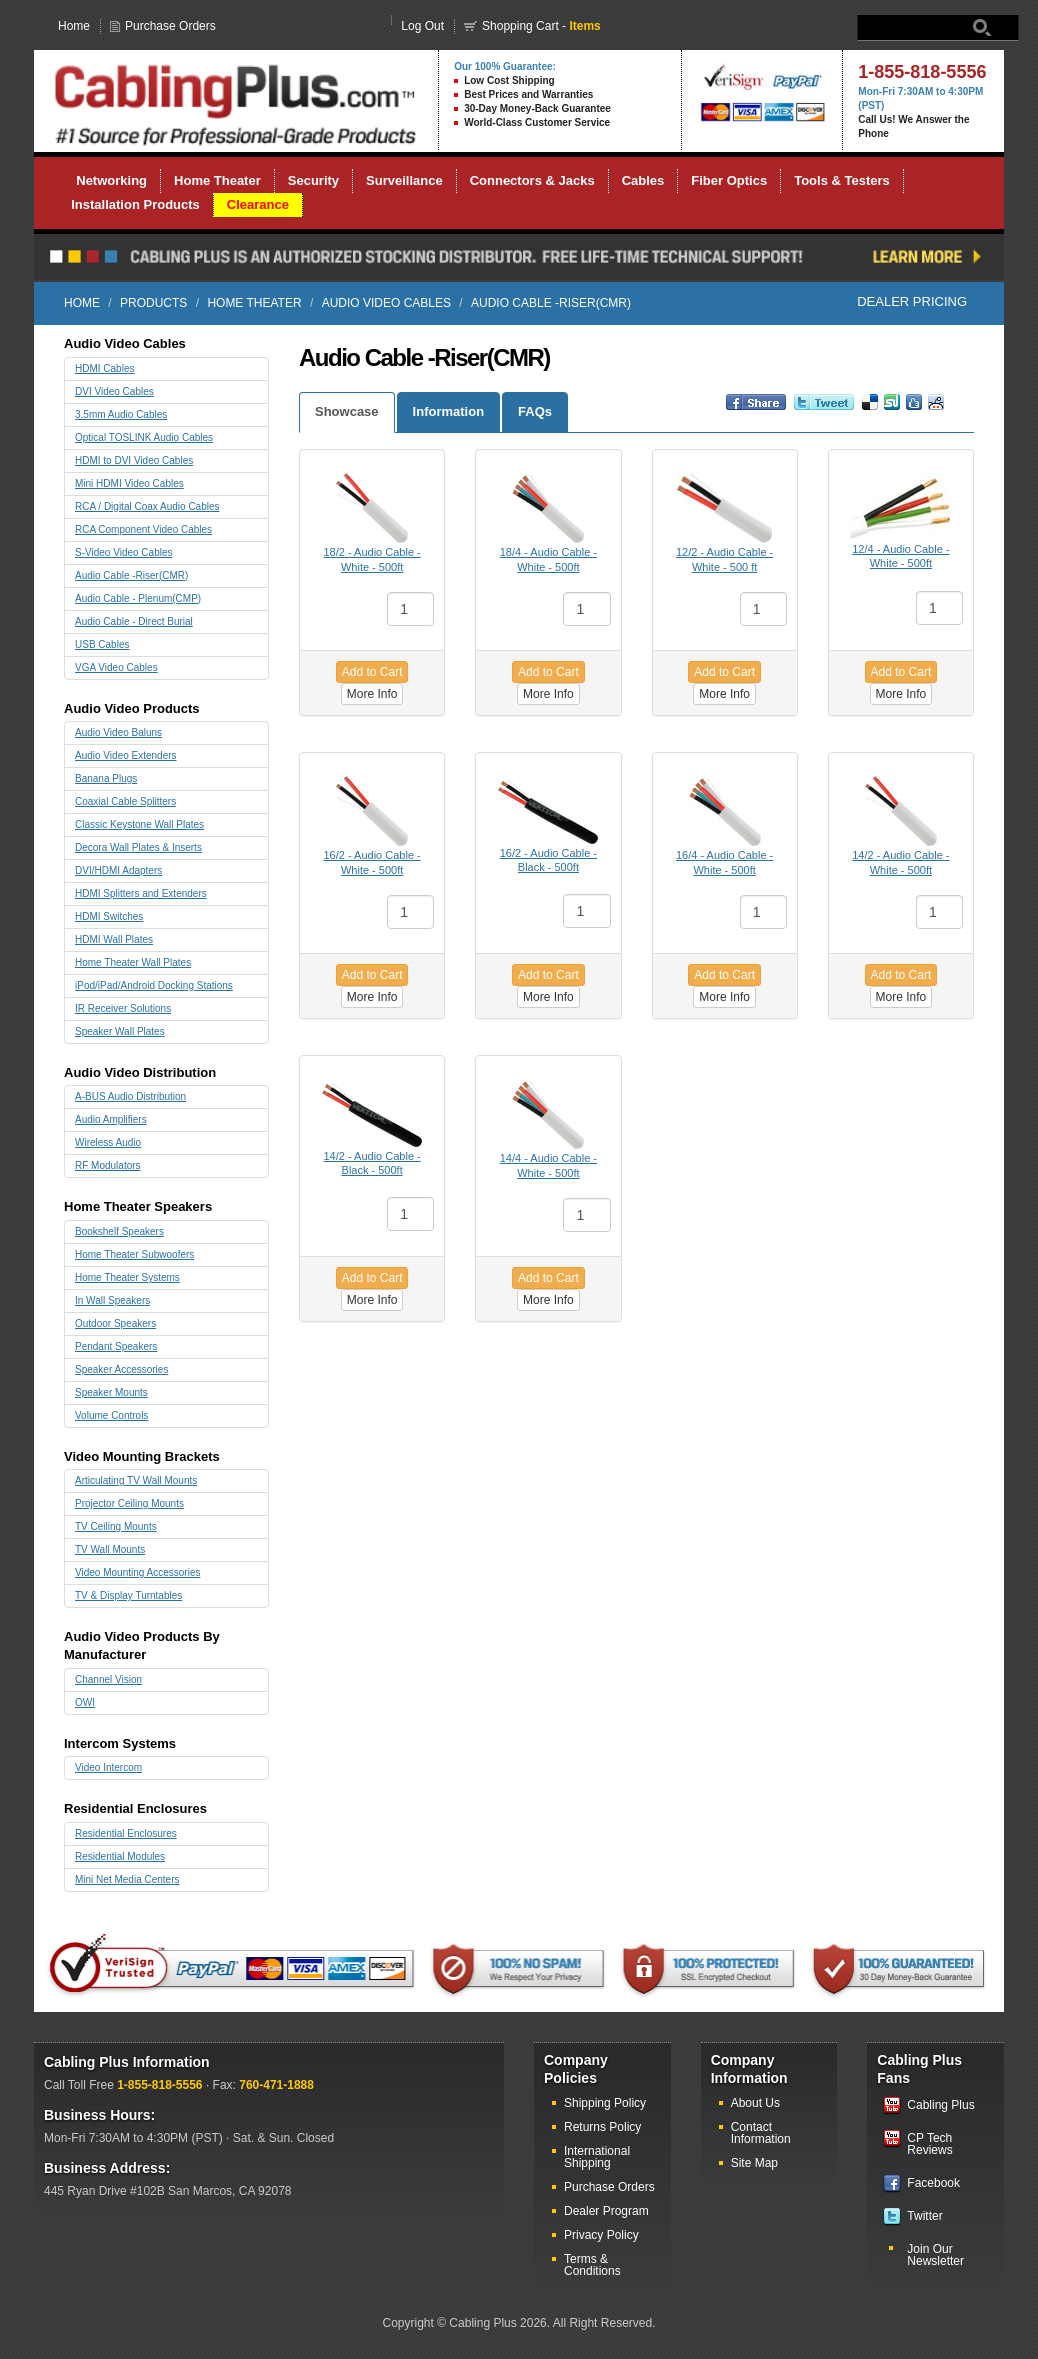 The height and width of the screenshot is (2359, 1038). I want to click on Audio Cable - Plenum(CMP), so click(138, 598).